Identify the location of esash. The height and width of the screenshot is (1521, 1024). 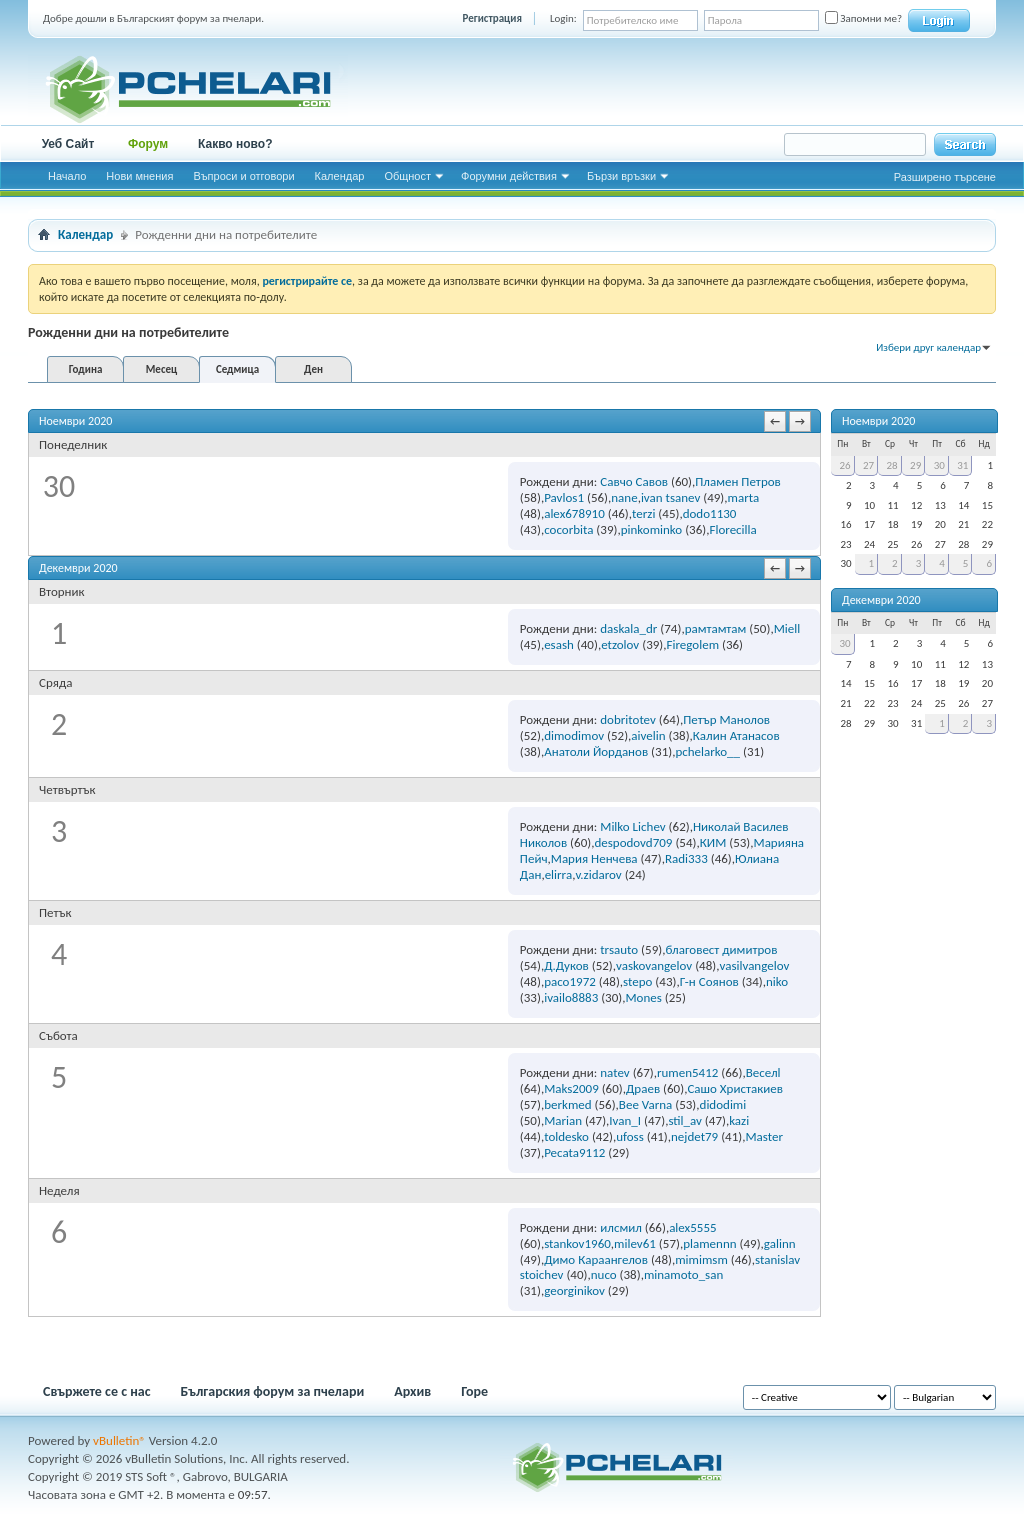
(559, 644).